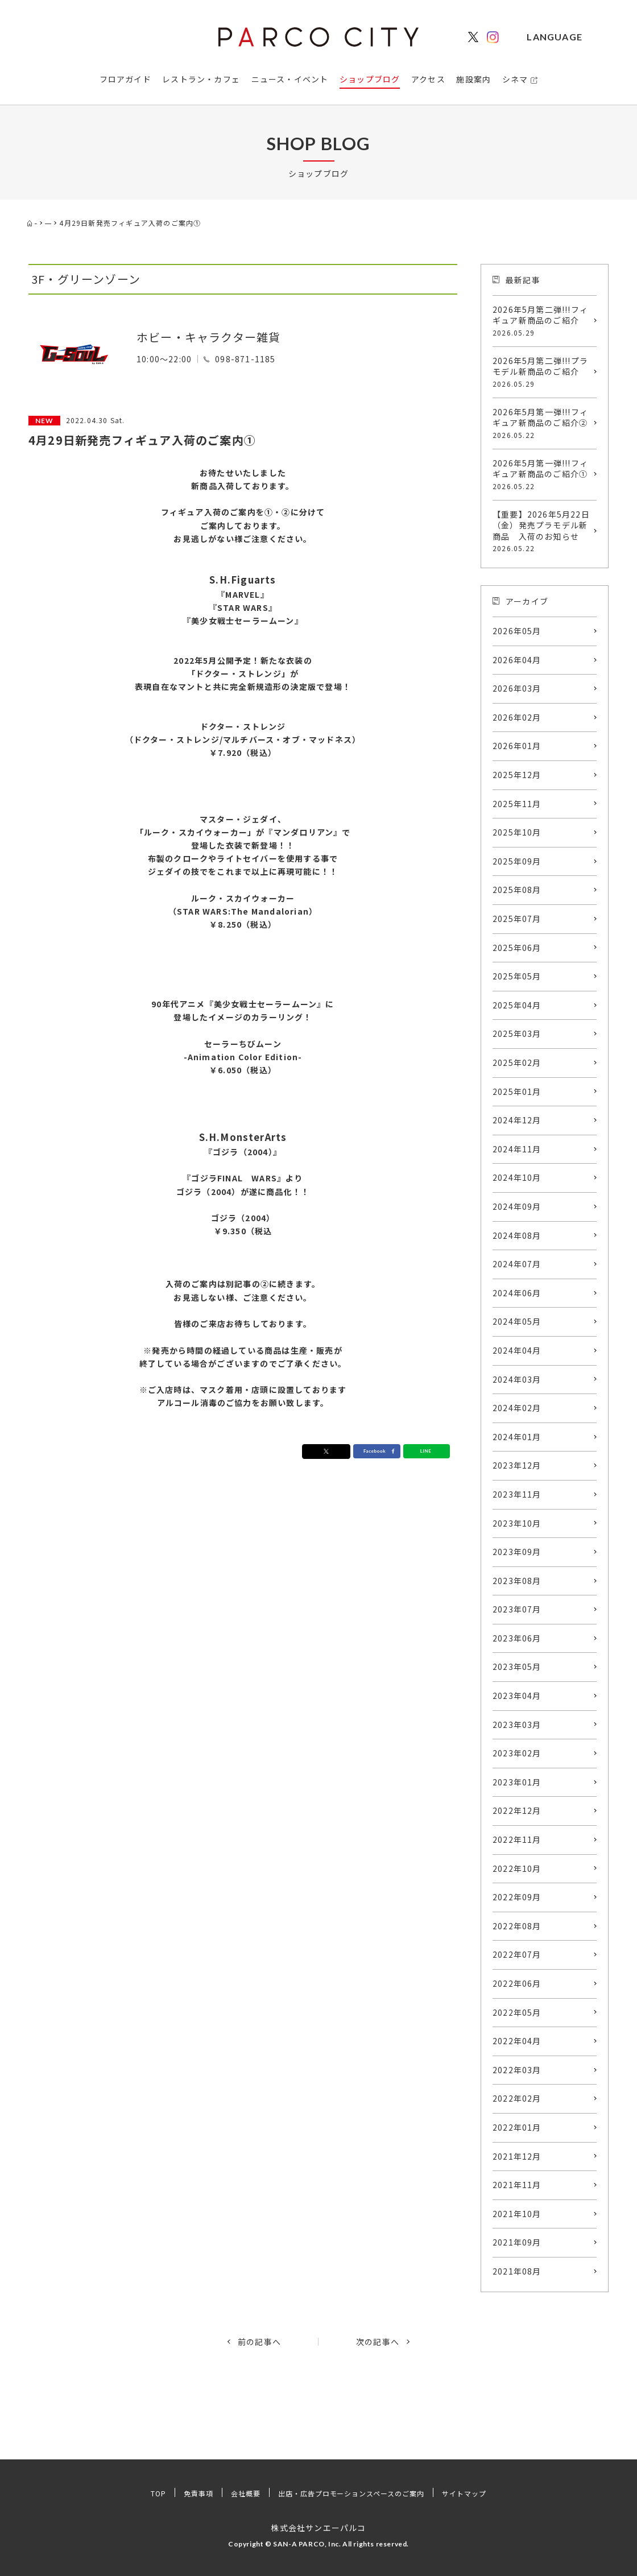 The height and width of the screenshot is (2576, 637). I want to click on 2026年05月, so click(517, 630).